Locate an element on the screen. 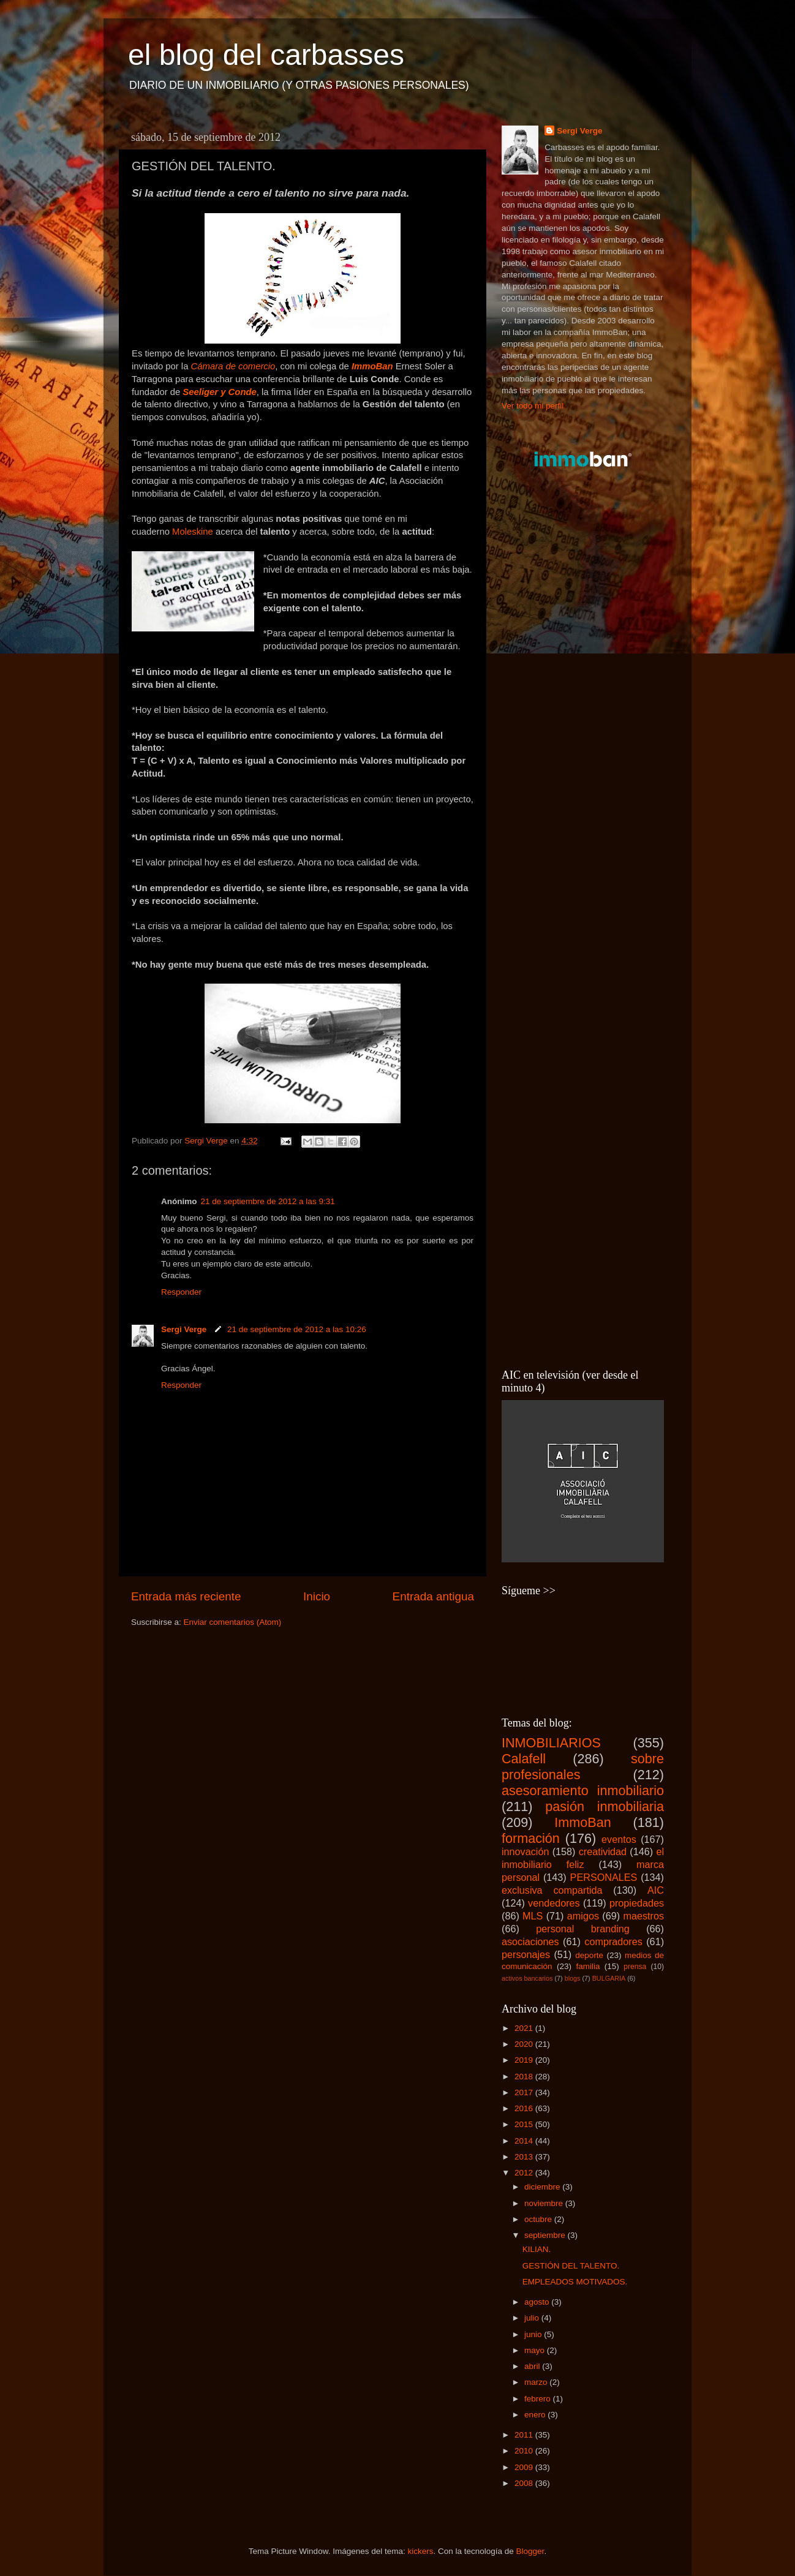 The width and height of the screenshot is (795, 2576). junio is located at coordinates (534, 2334).